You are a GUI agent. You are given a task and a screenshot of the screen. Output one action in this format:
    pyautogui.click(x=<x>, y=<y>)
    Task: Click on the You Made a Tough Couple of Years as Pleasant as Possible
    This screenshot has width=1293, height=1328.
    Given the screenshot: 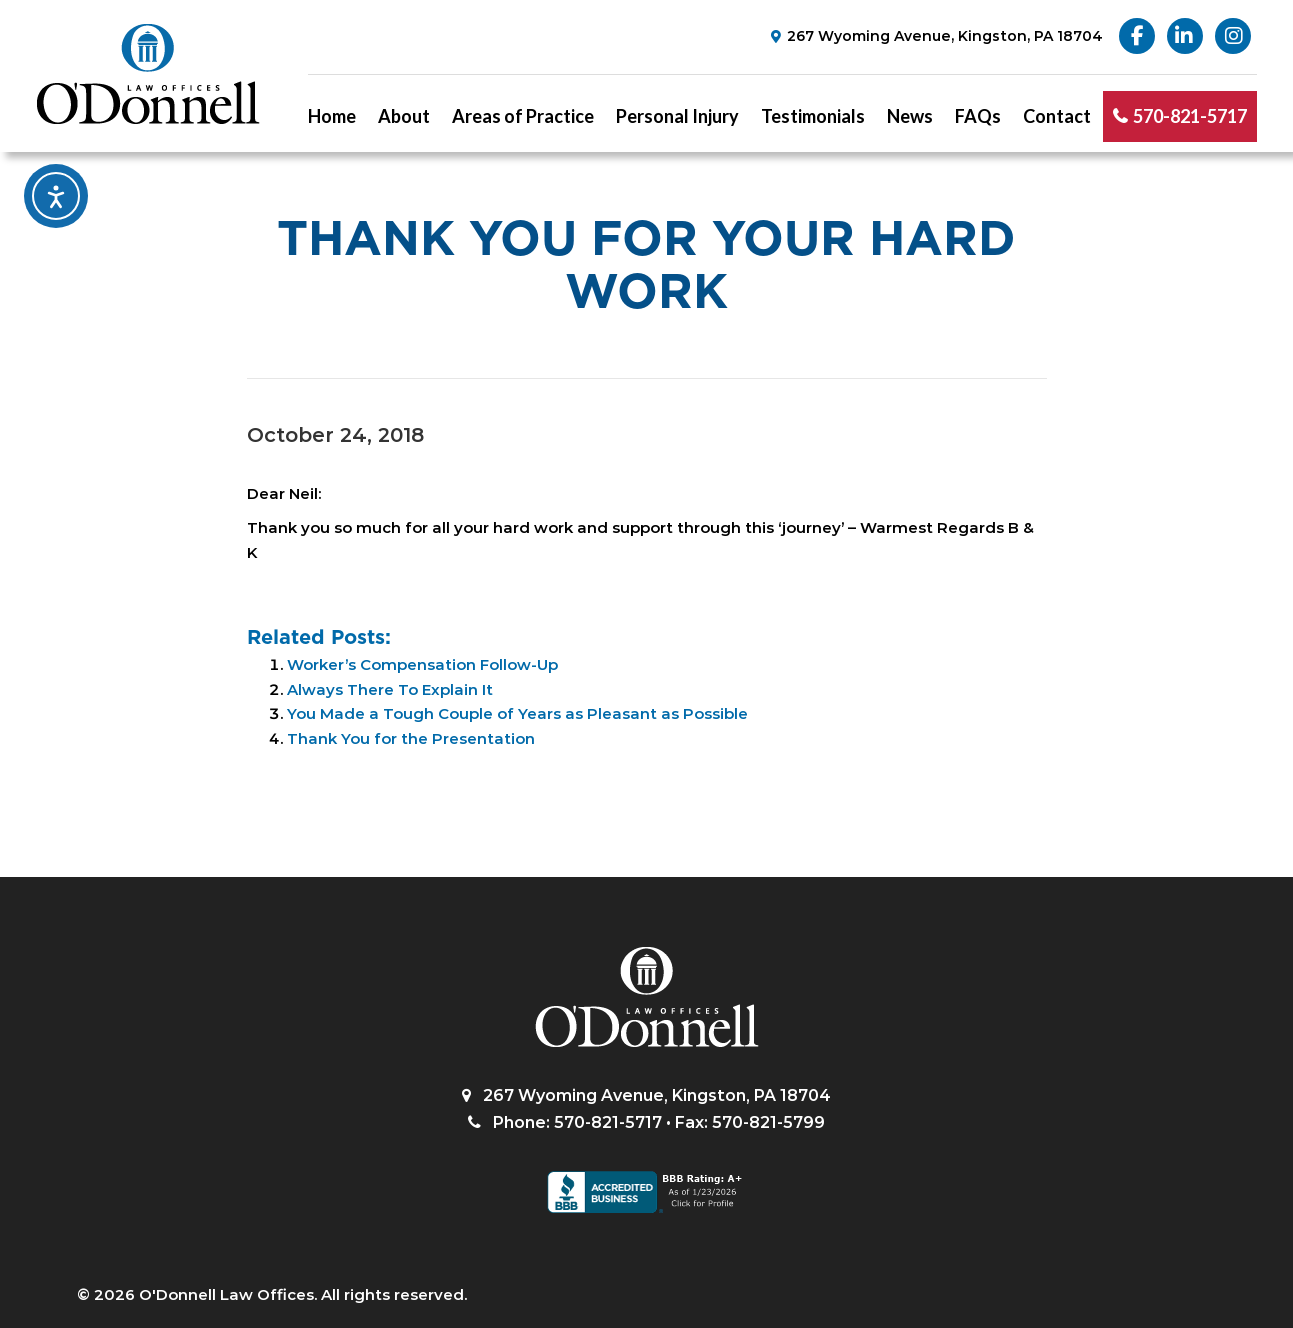 What is the action you would take?
    pyautogui.click(x=517, y=713)
    